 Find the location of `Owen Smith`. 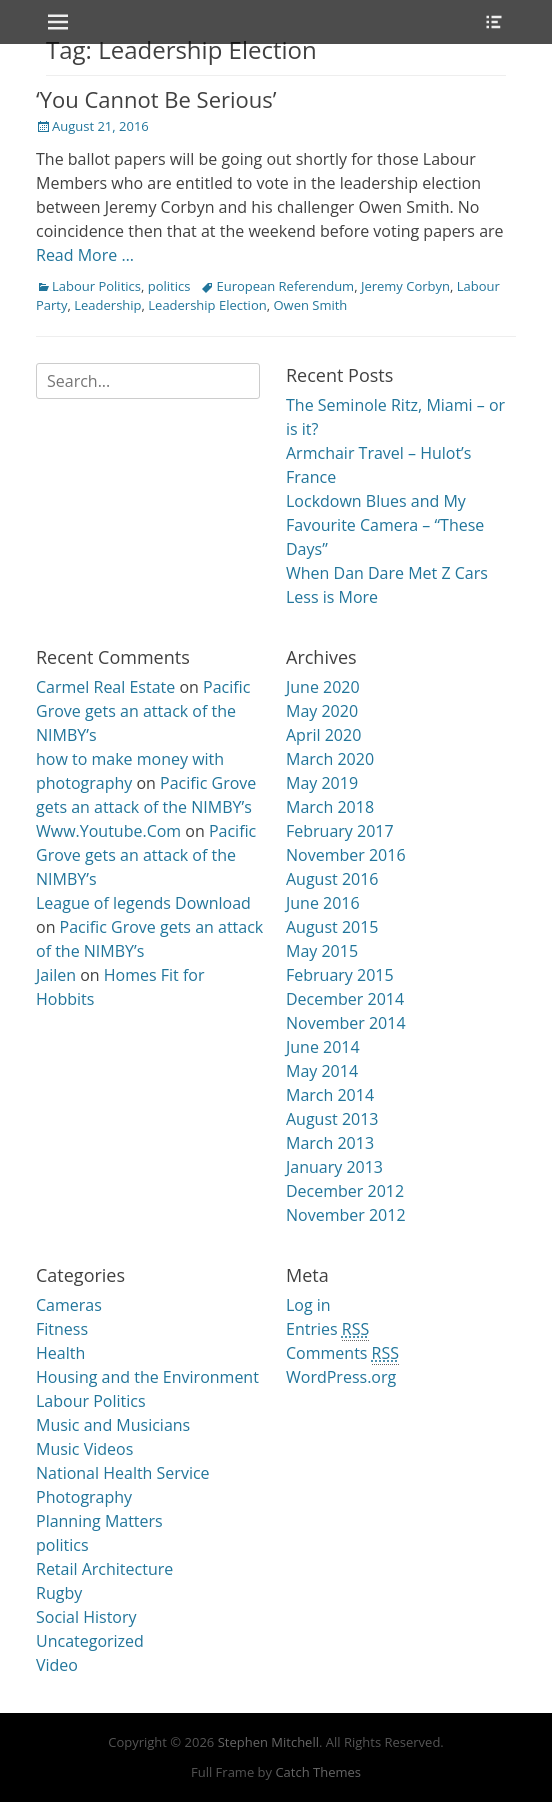

Owen Smith is located at coordinates (310, 305).